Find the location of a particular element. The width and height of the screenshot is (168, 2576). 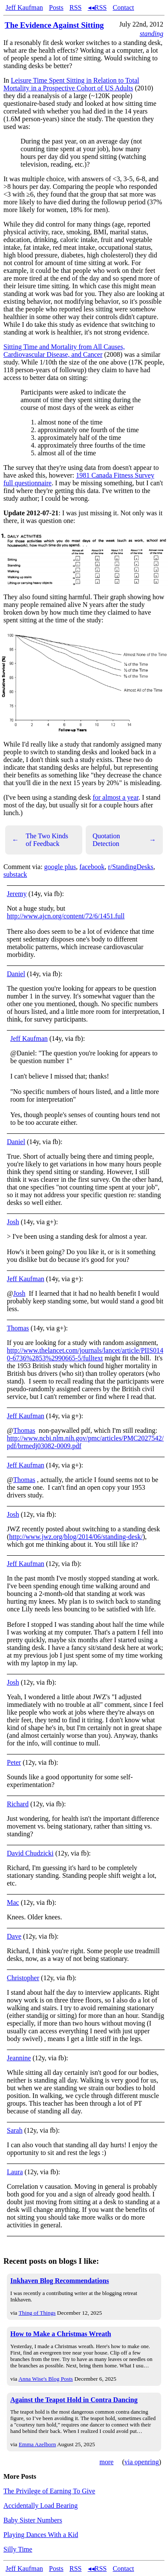

Posts is located at coordinates (56, 7).